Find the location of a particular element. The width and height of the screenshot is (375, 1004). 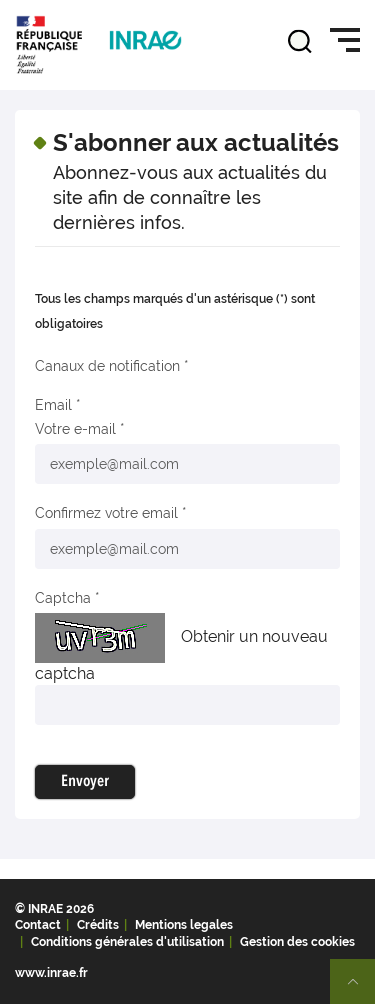

Crédits is located at coordinates (98, 925).